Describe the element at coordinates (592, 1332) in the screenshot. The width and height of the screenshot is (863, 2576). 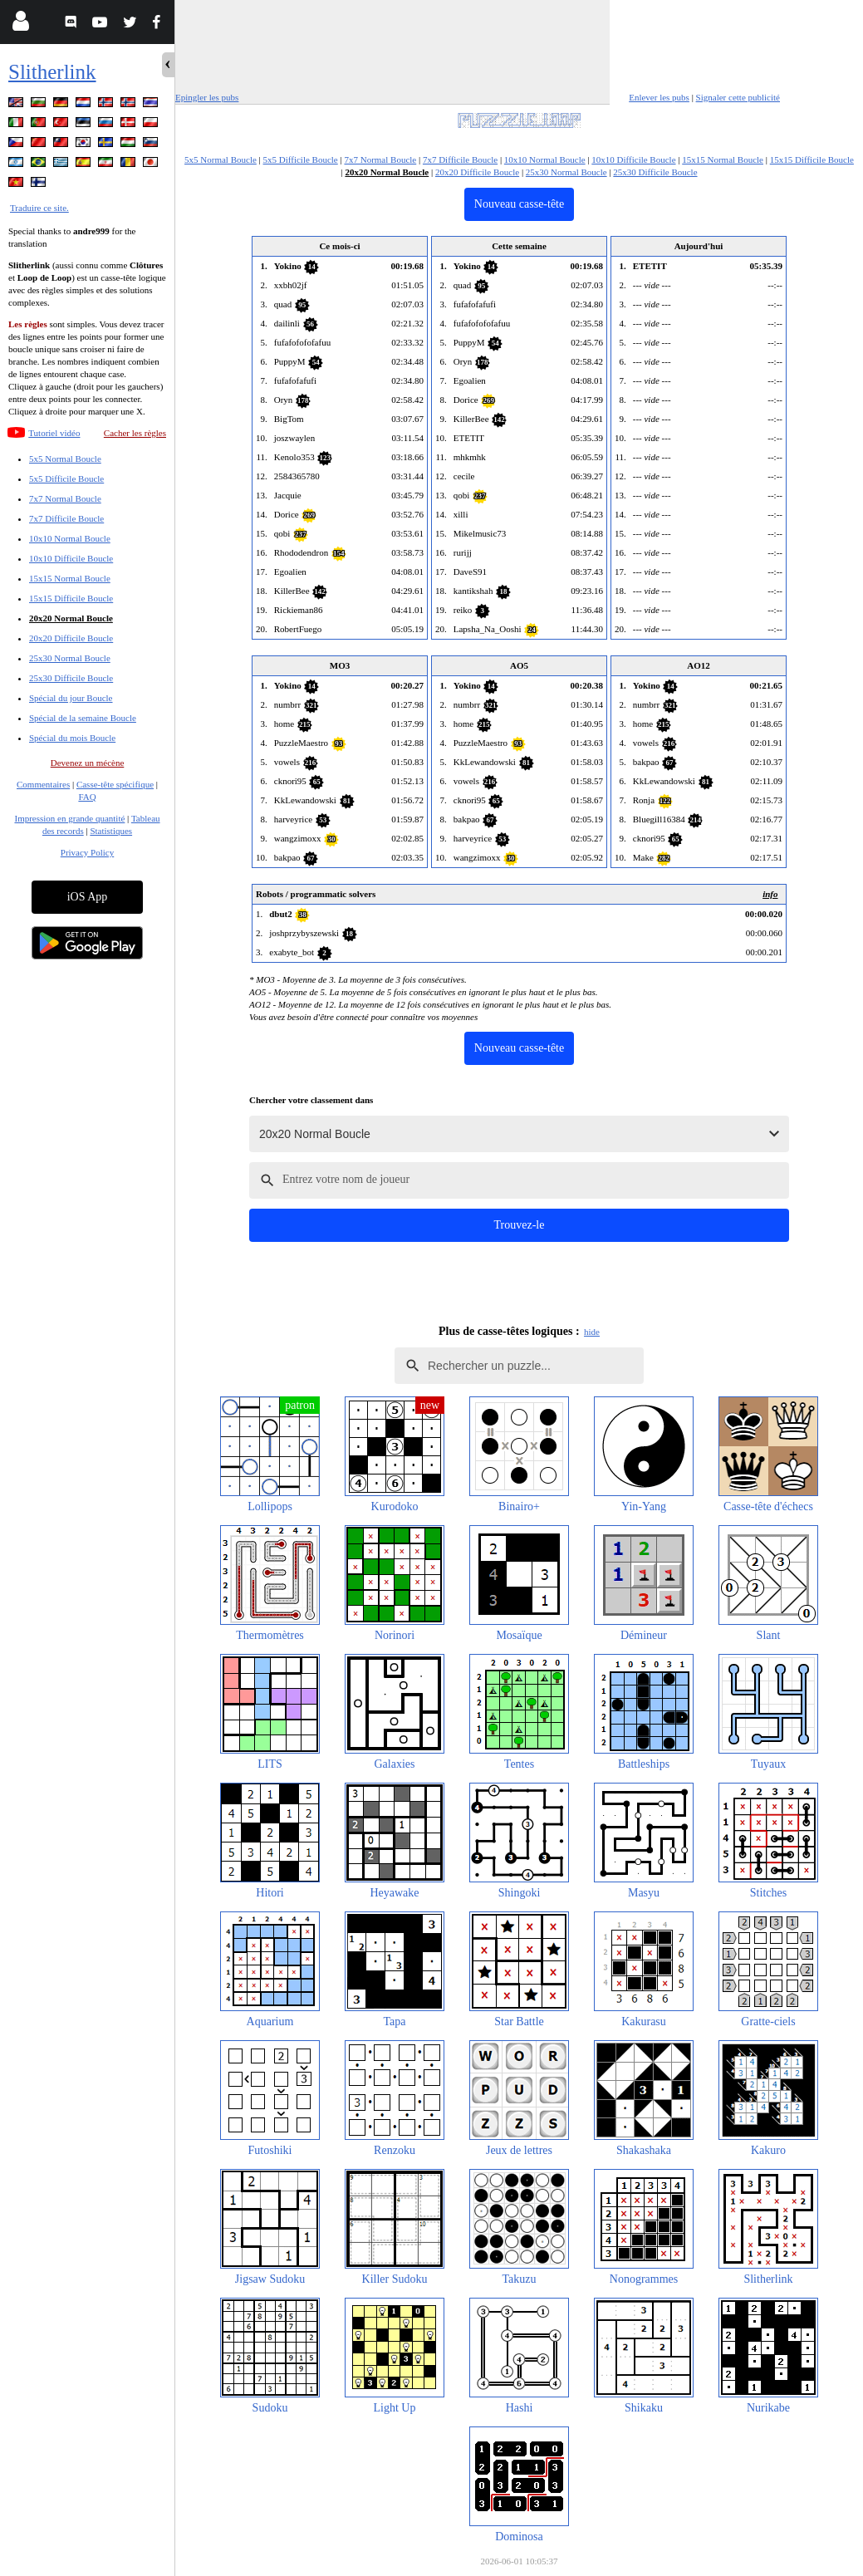
I see `hide` at that location.